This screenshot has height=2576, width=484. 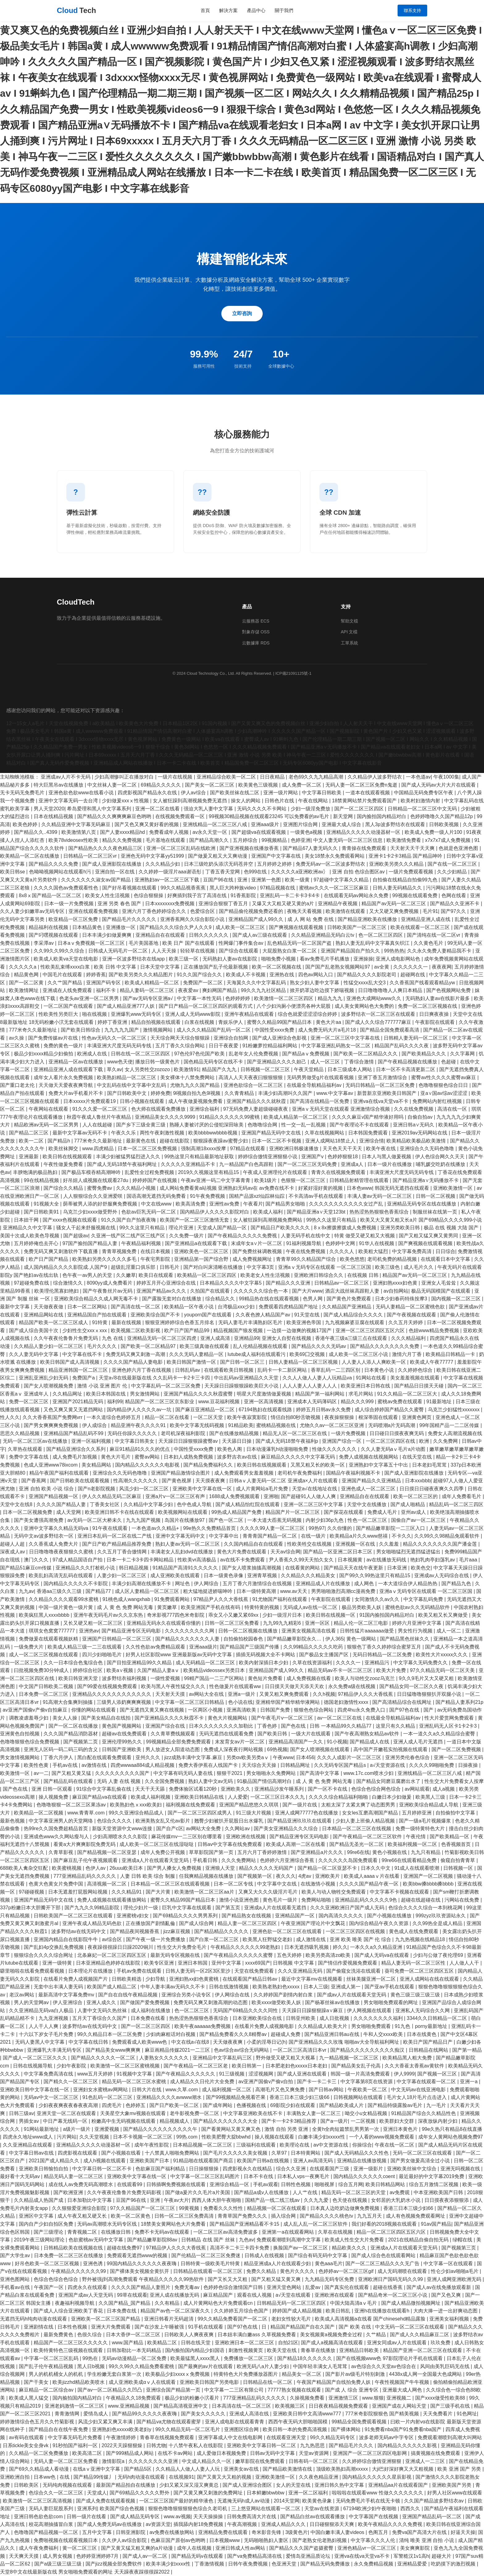 I want to click on 国产欧美一区二区精品久久久, so click(x=366, y=1053).